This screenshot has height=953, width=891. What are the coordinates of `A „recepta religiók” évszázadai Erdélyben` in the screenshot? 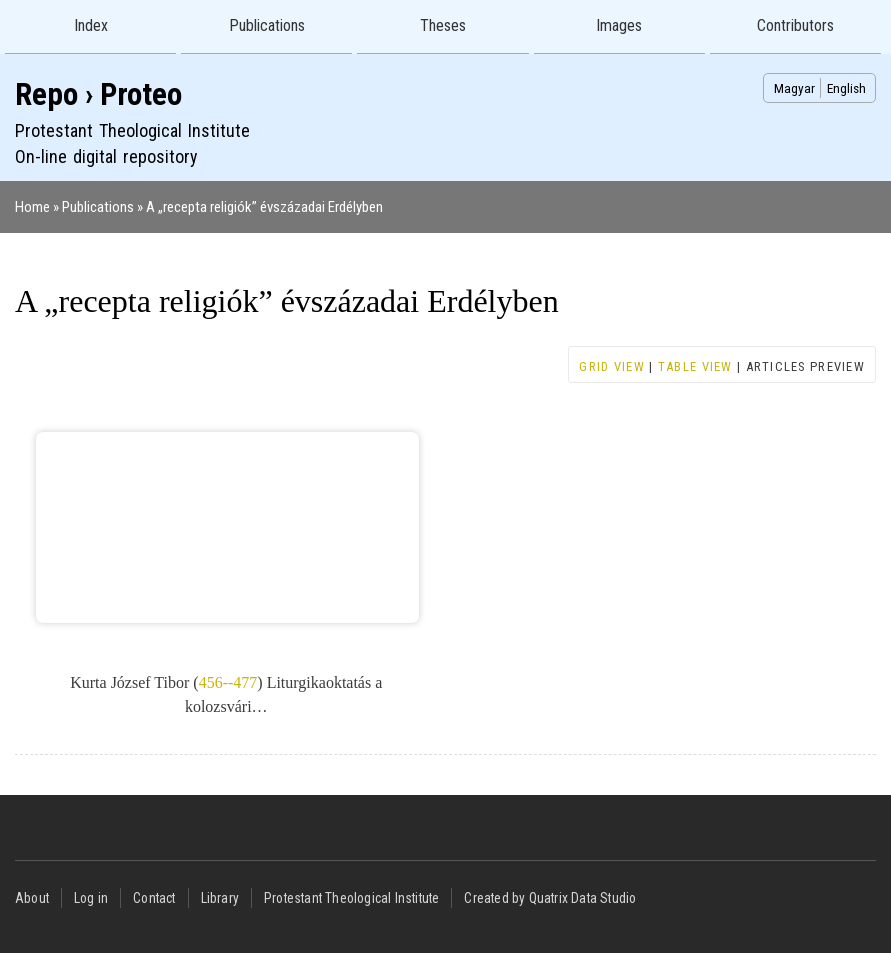 It's located at (264, 207).